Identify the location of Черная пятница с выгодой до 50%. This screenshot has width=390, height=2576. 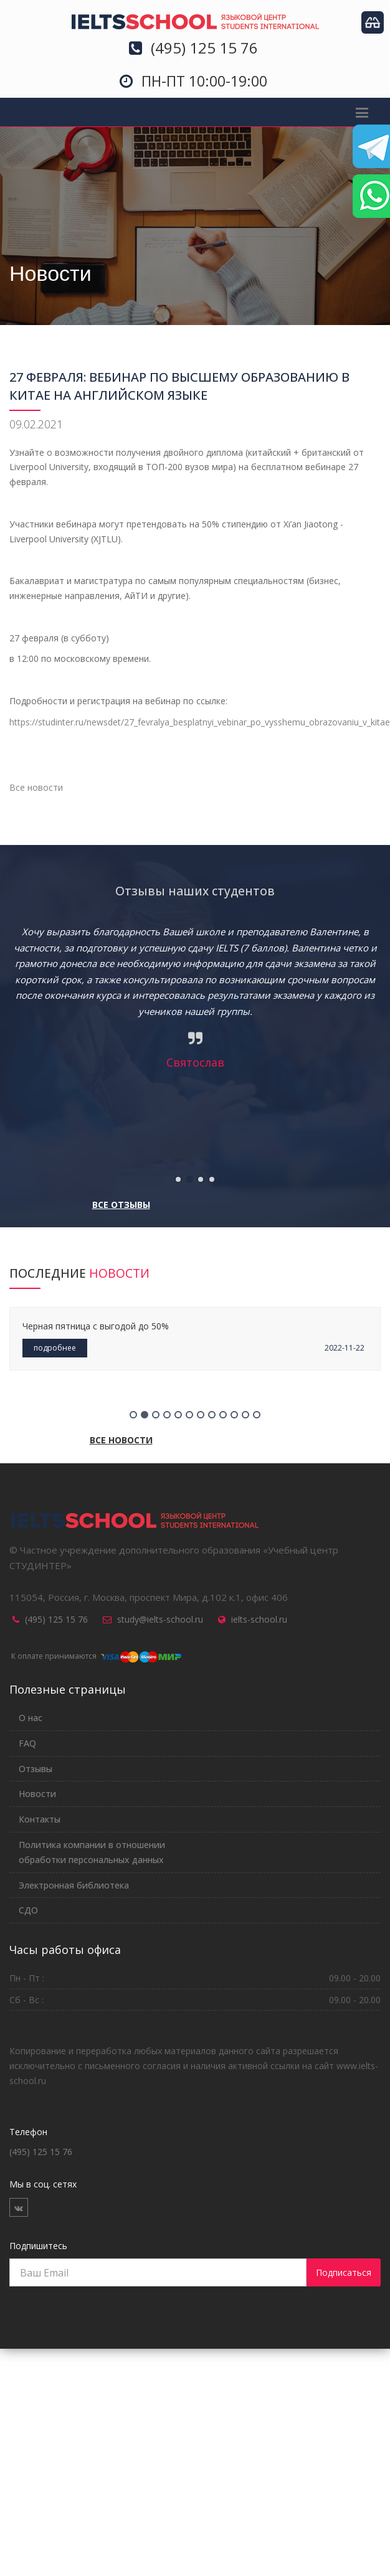
(95, 1326).